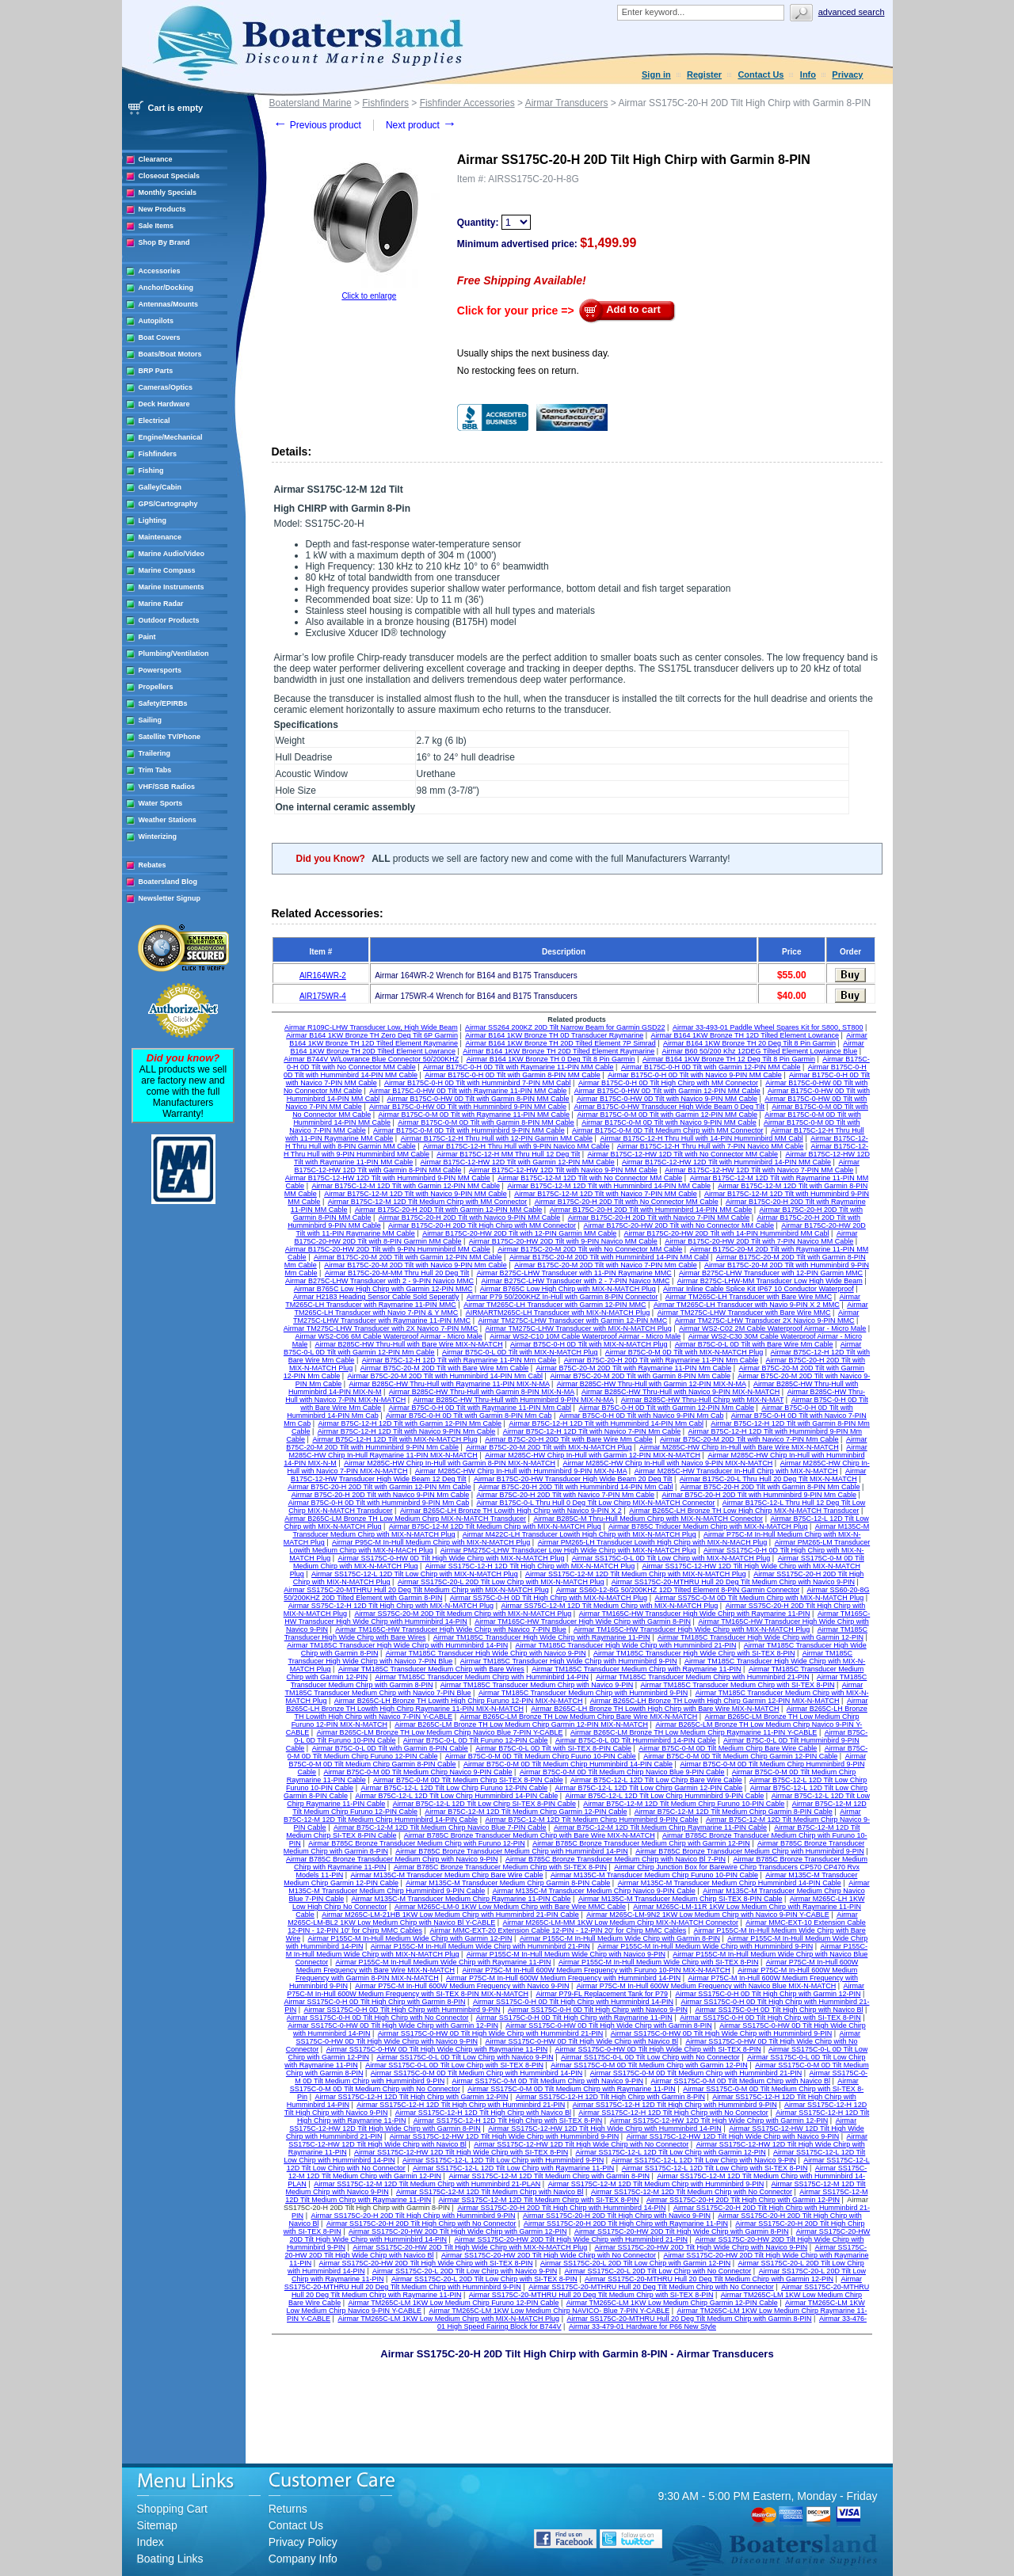  What do you see at coordinates (573, 2002) in the screenshot?
I see `Airmar SS175C-0-H 0D Tilt High Chirp with Humminbird 14-PIN` at bounding box center [573, 2002].